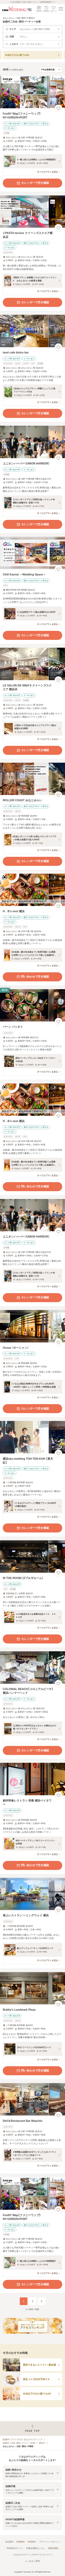 The width and height of the screenshot is (65, 2576). What do you see at coordinates (49, 2542) in the screenshot?
I see `プライバシーポリシー` at bounding box center [49, 2542].